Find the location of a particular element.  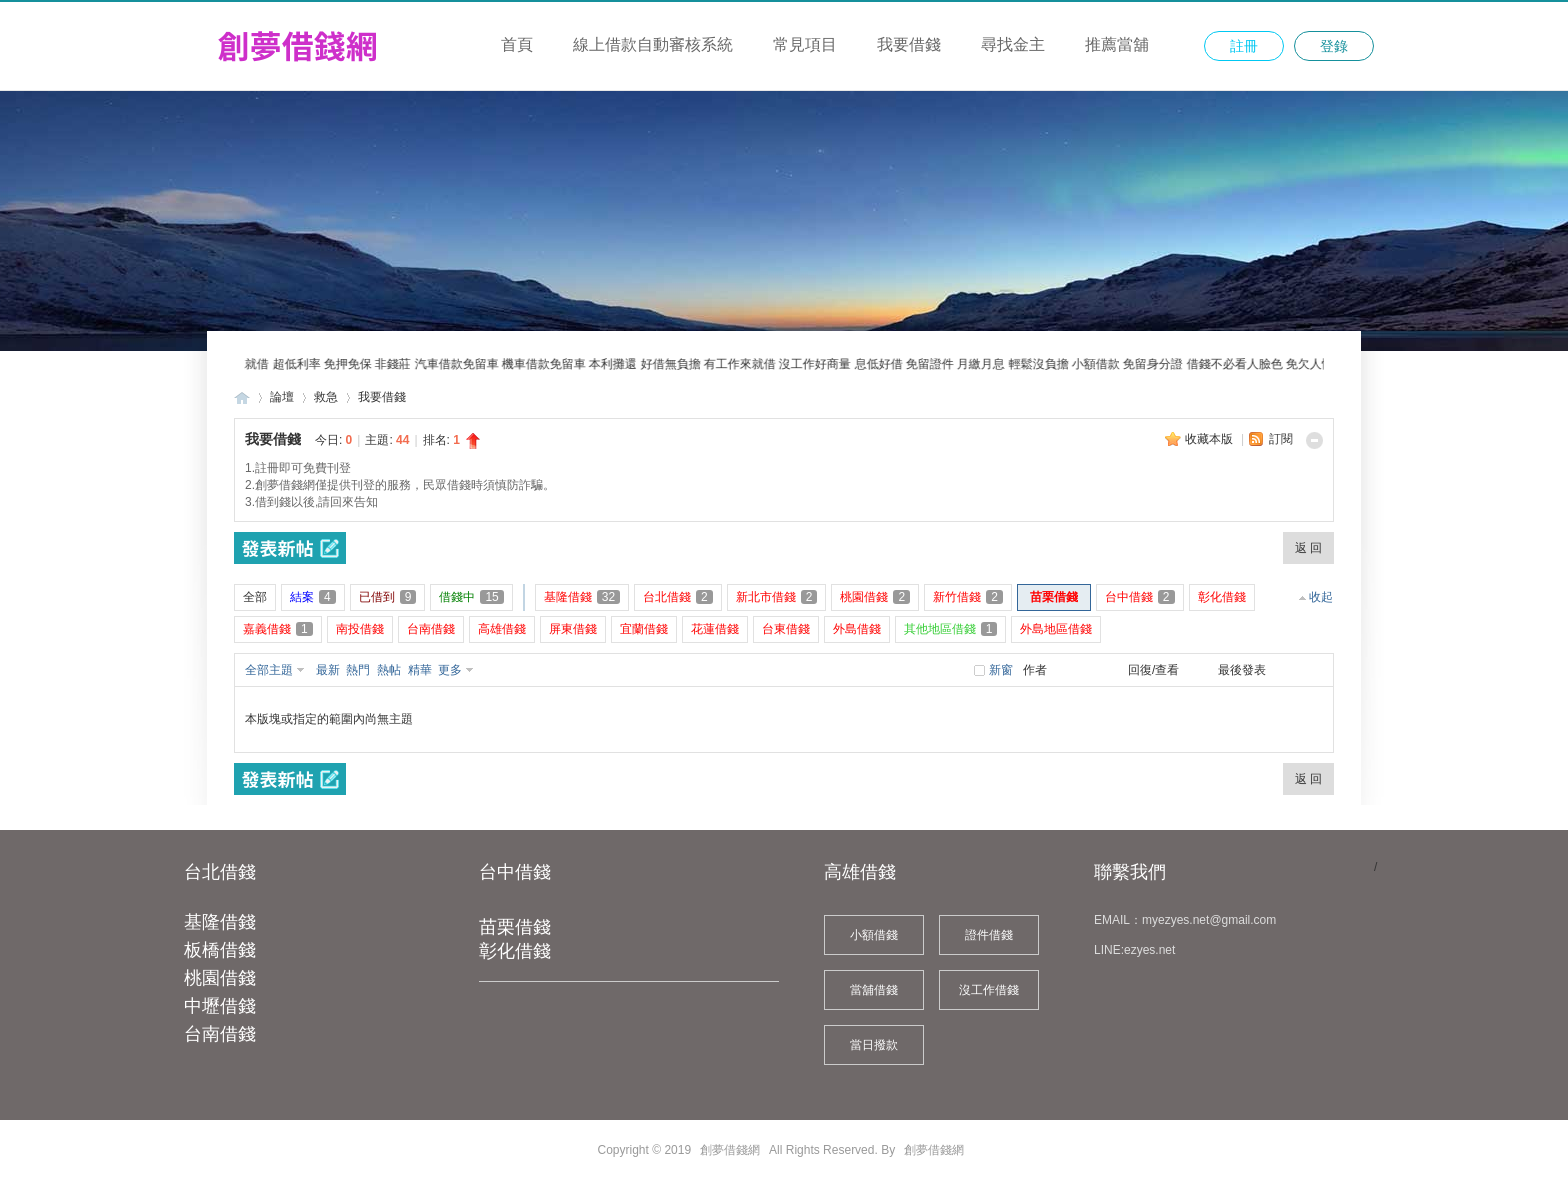

台北借錢 is located at coordinates (220, 872).